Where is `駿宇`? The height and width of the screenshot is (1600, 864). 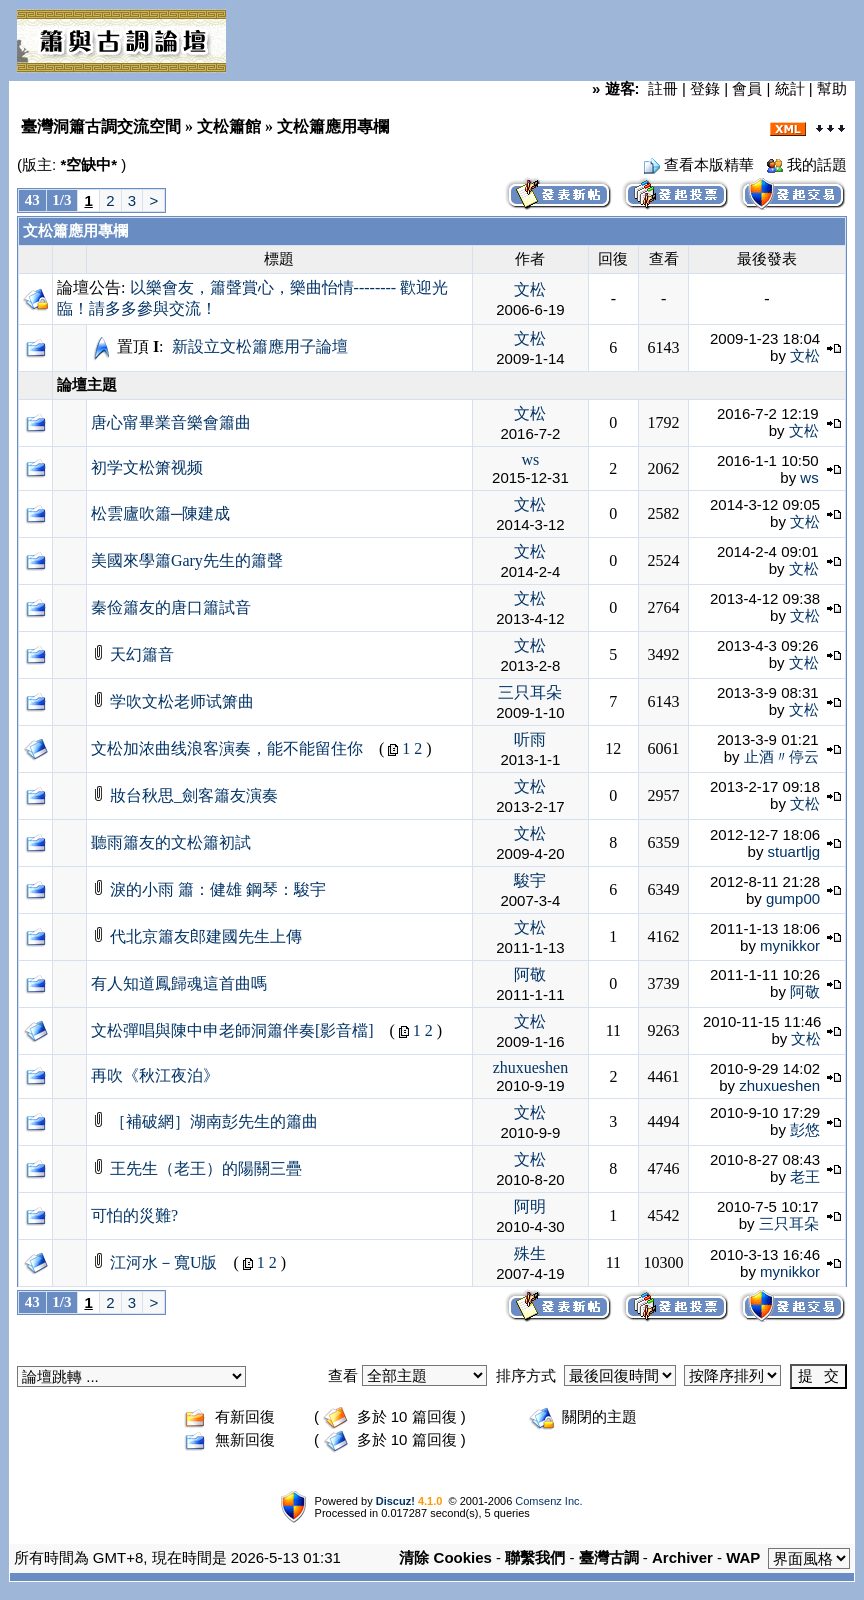
駿宇 is located at coordinates (530, 880).